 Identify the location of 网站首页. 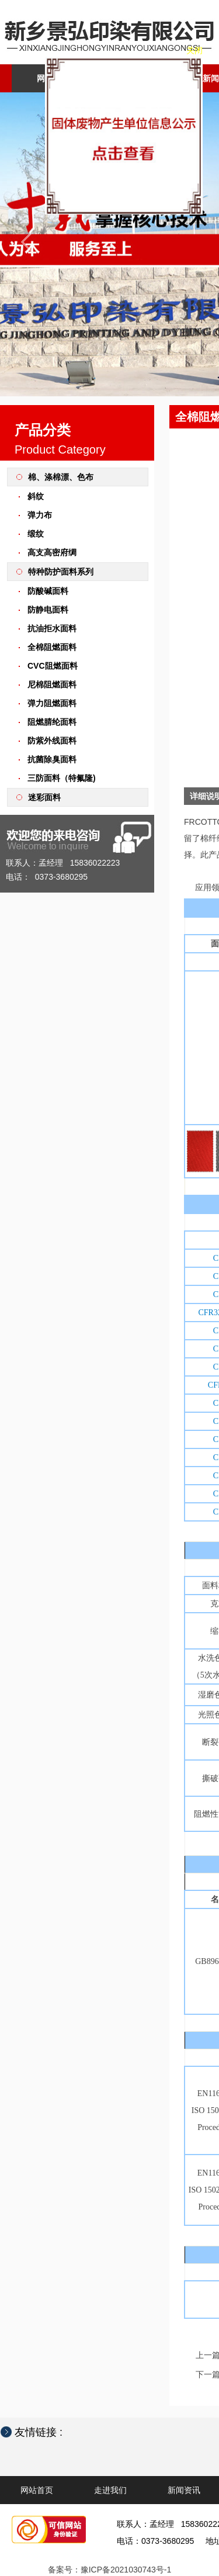
(53, 78).